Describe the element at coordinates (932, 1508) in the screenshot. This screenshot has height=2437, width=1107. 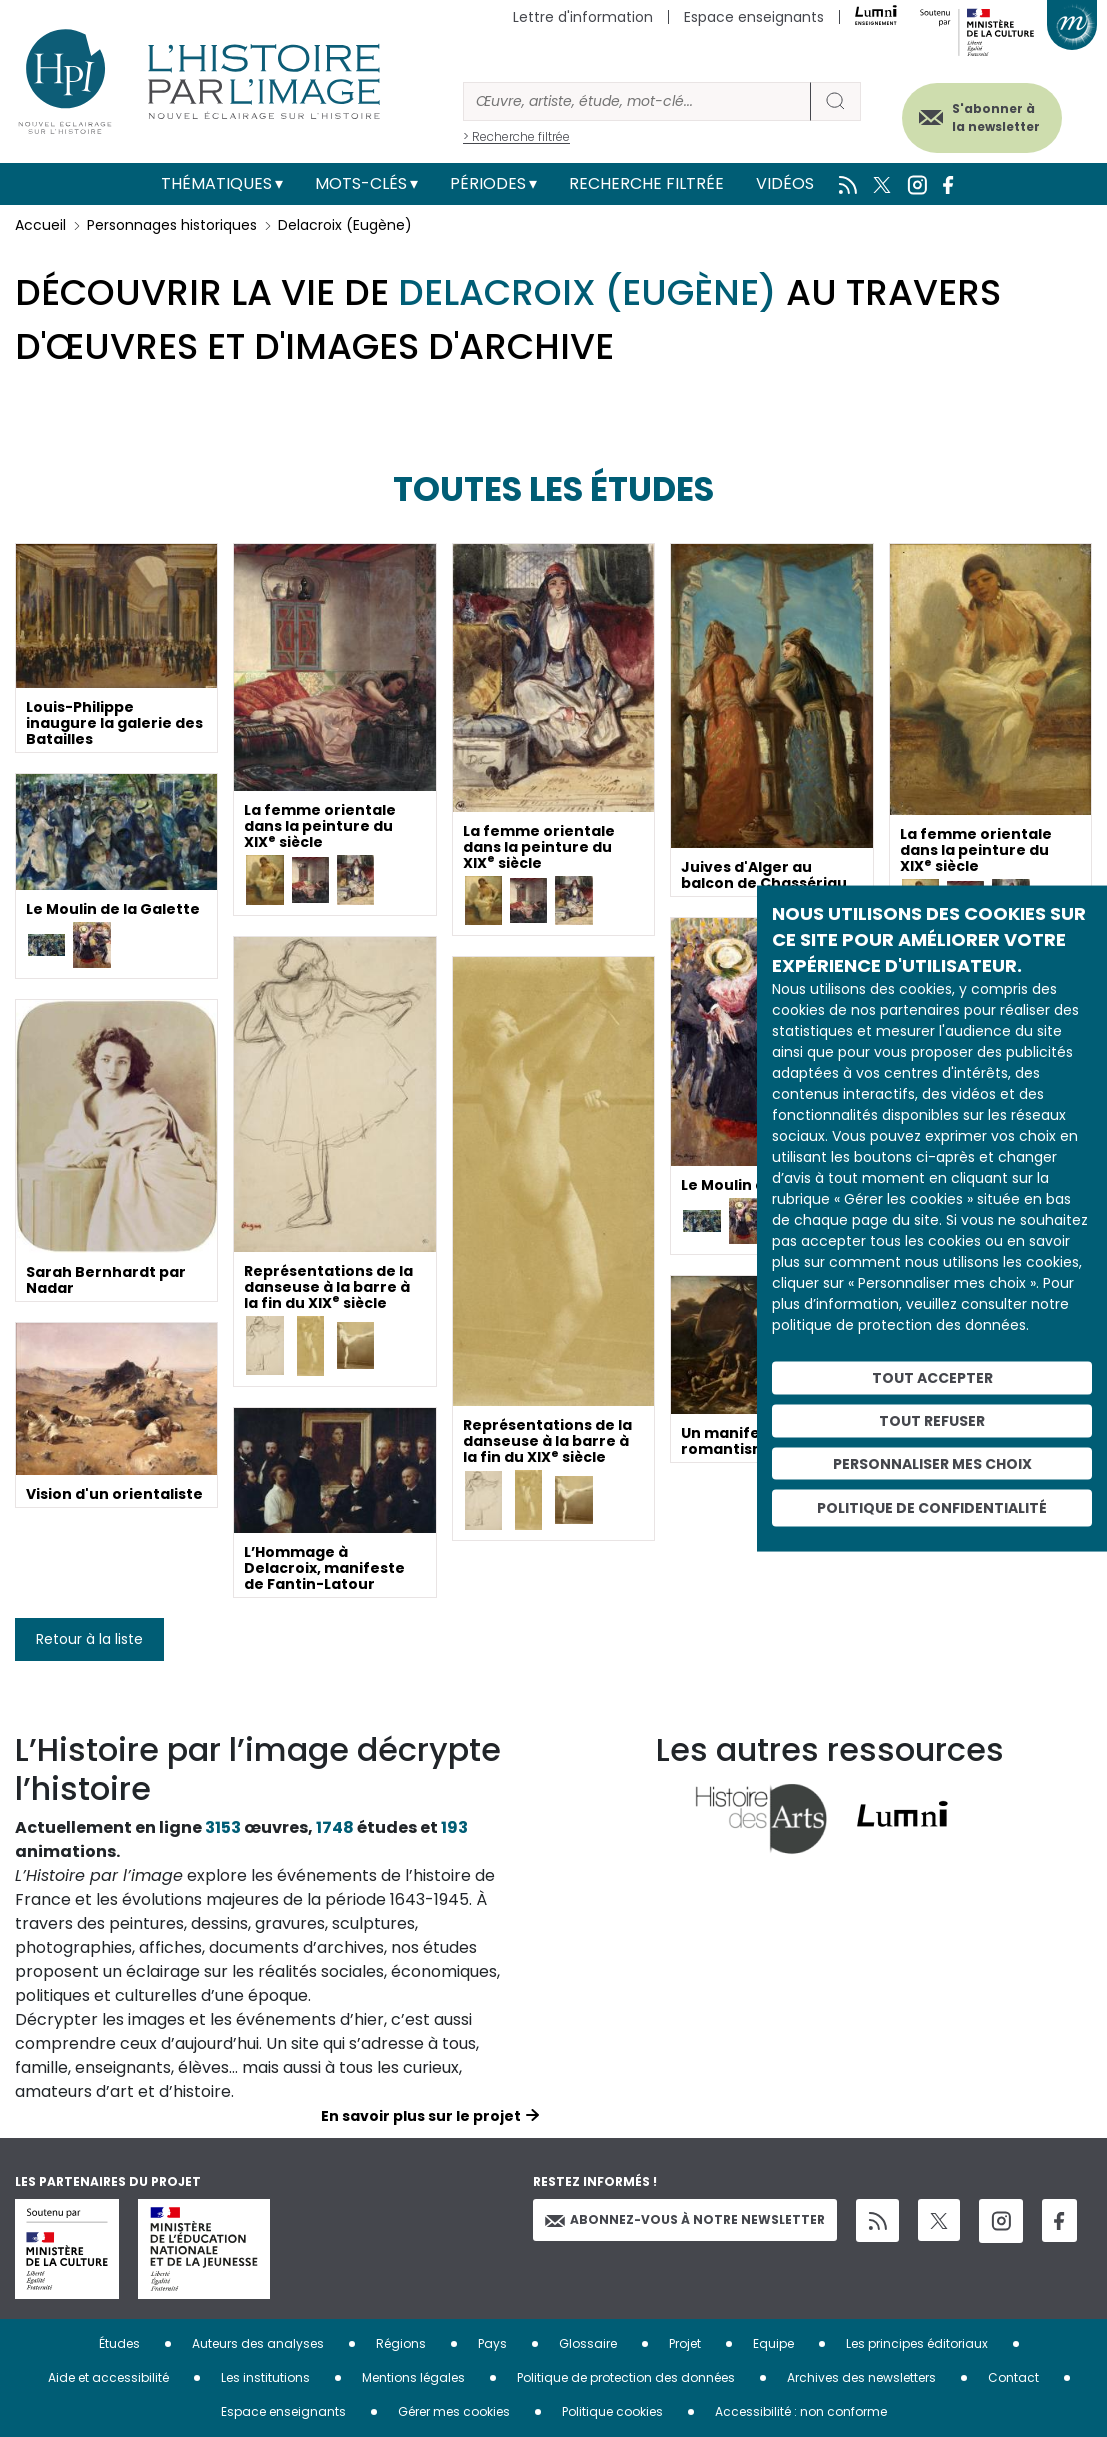
I see `Politique de confidentialité [link]` at that location.